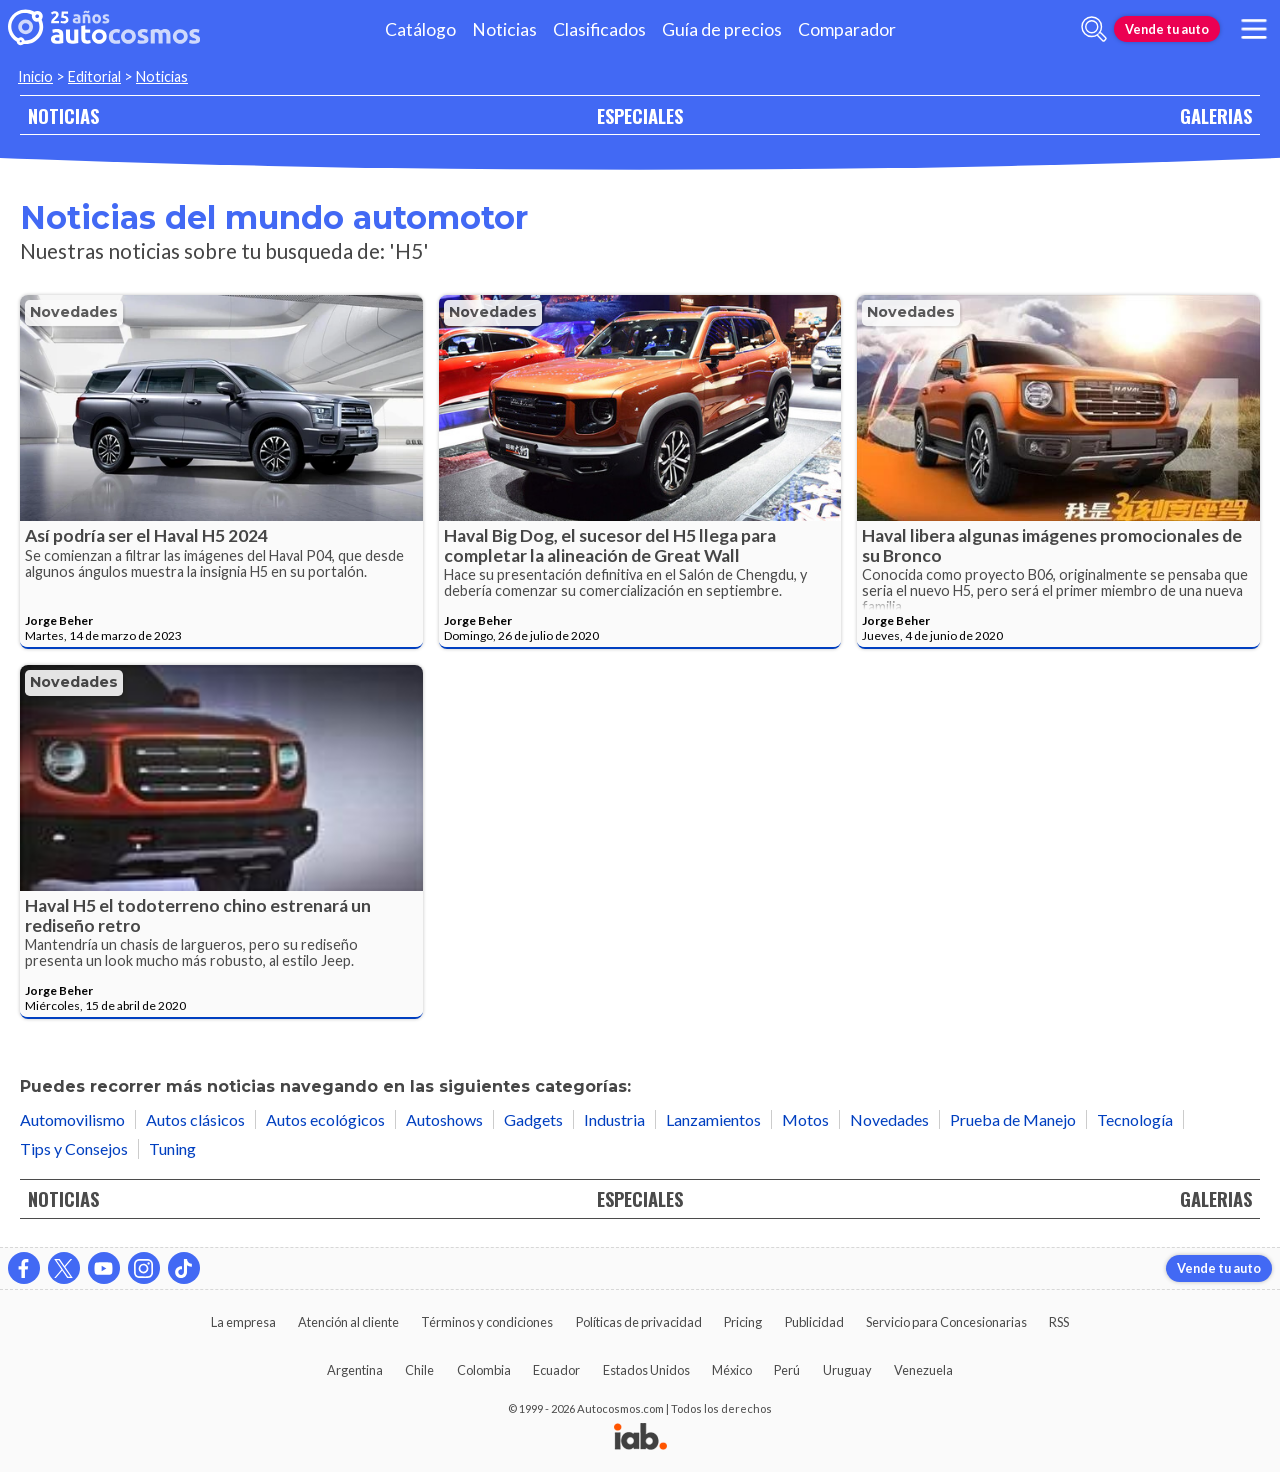  What do you see at coordinates (732, 1370) in the screenshot?
I see `México` at bounding box center [732, 1370].